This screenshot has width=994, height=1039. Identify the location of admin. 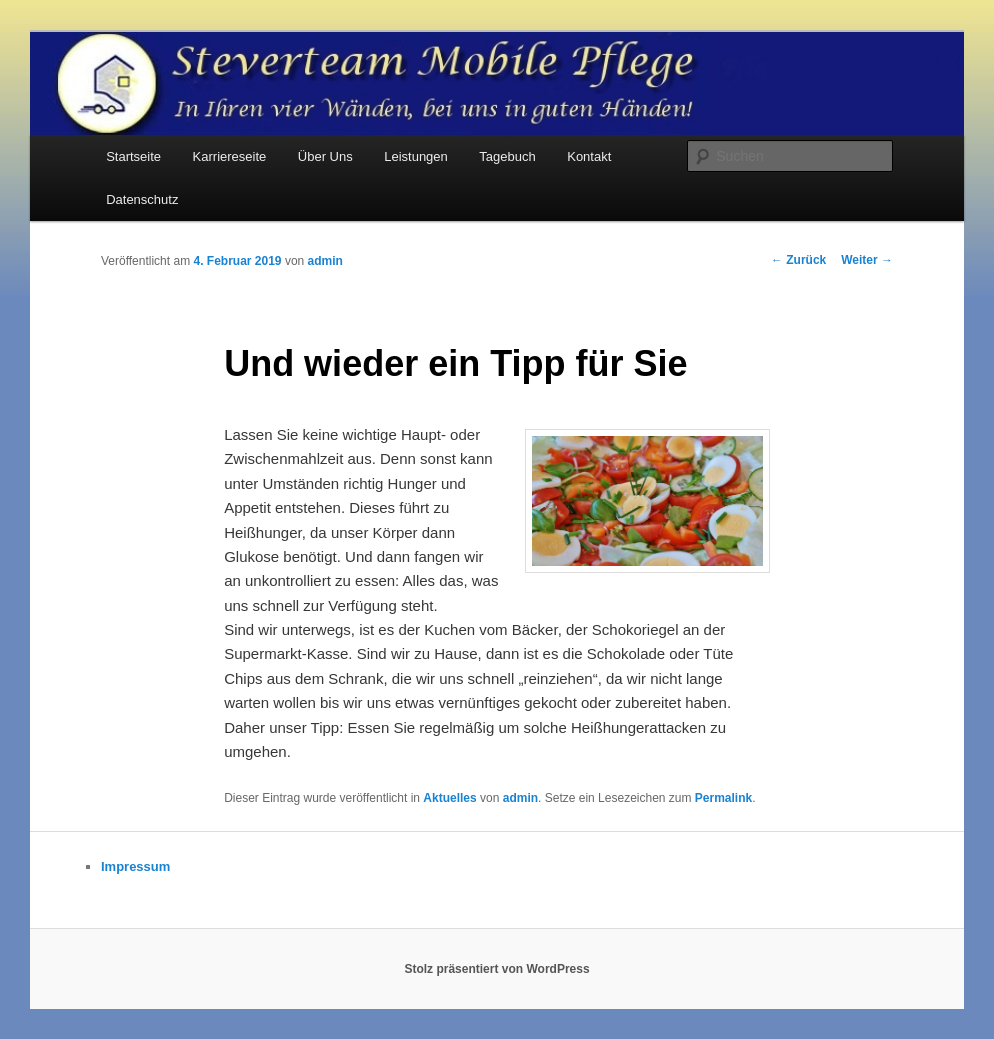
(325, 261).